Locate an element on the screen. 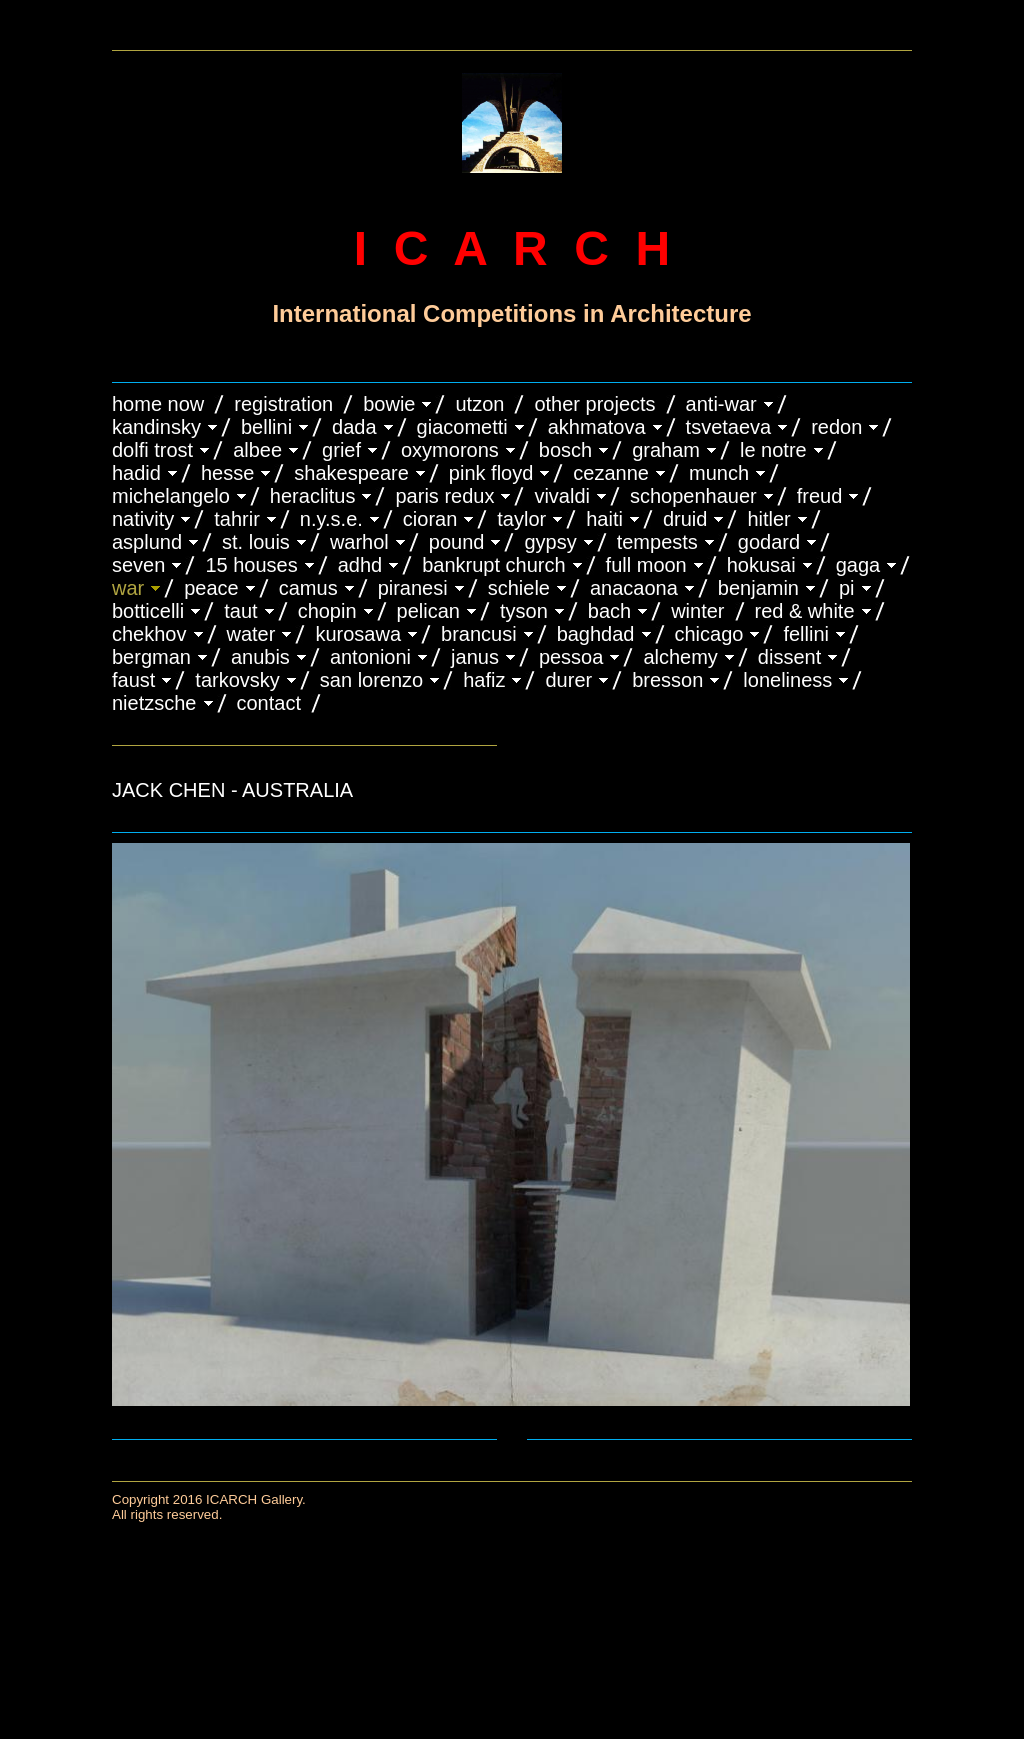  HESSE is located at coordinates (227, 473).